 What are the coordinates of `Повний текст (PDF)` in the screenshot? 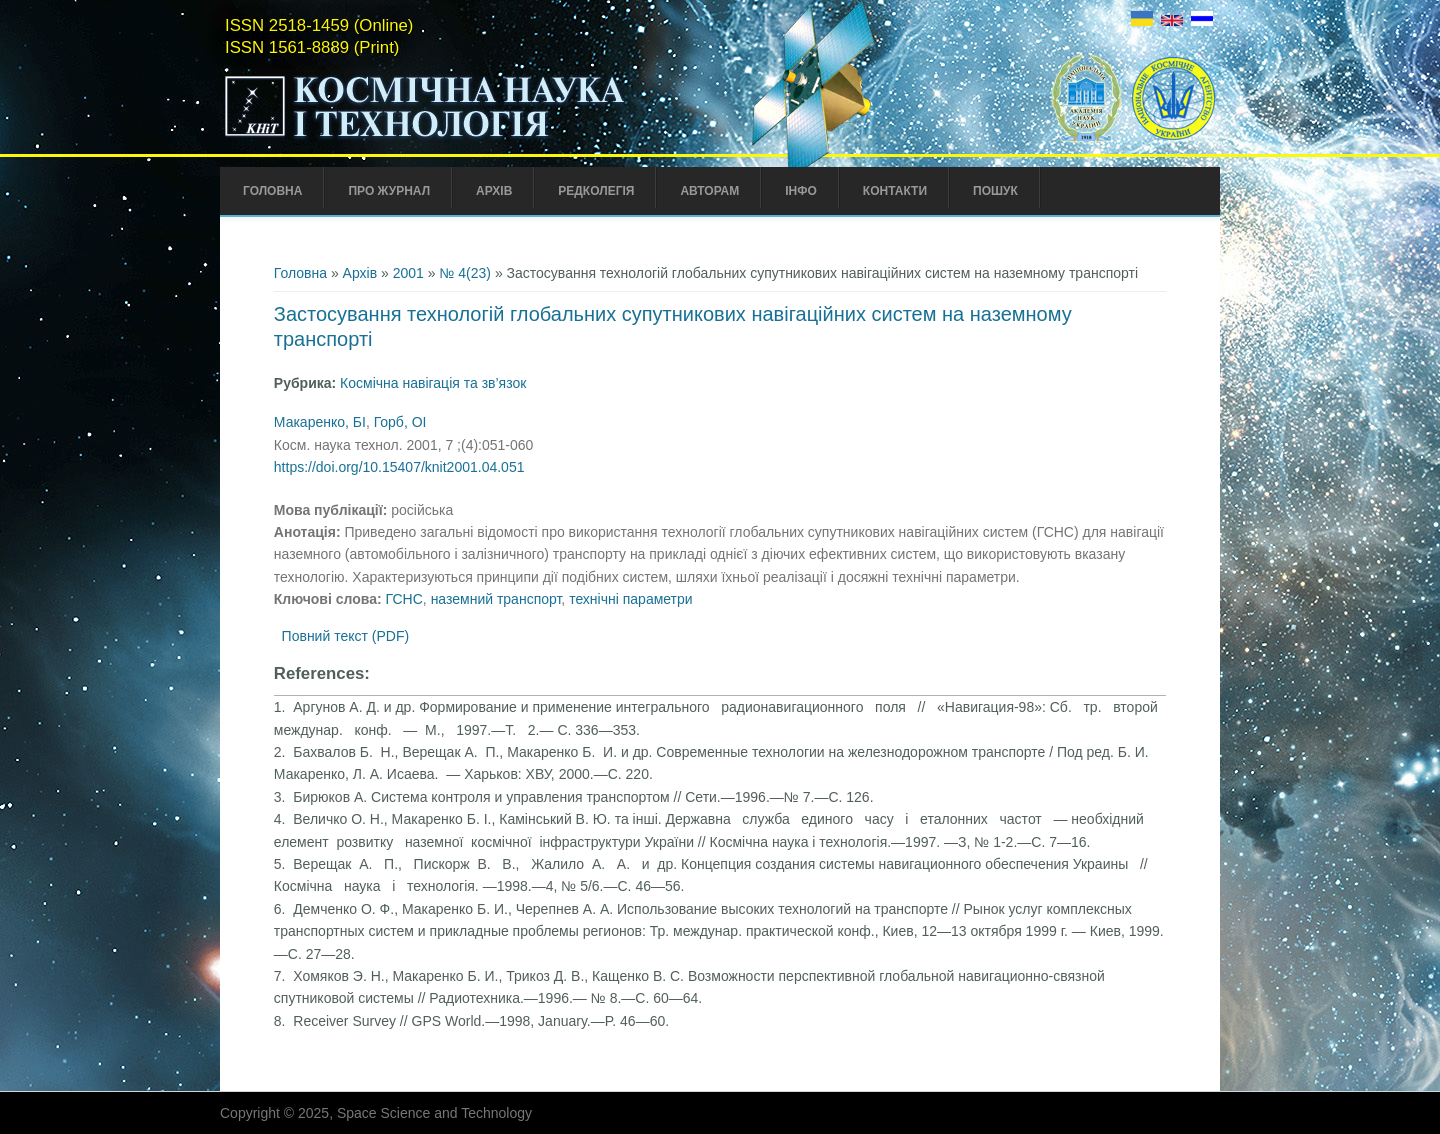 It's located at (346, 636).